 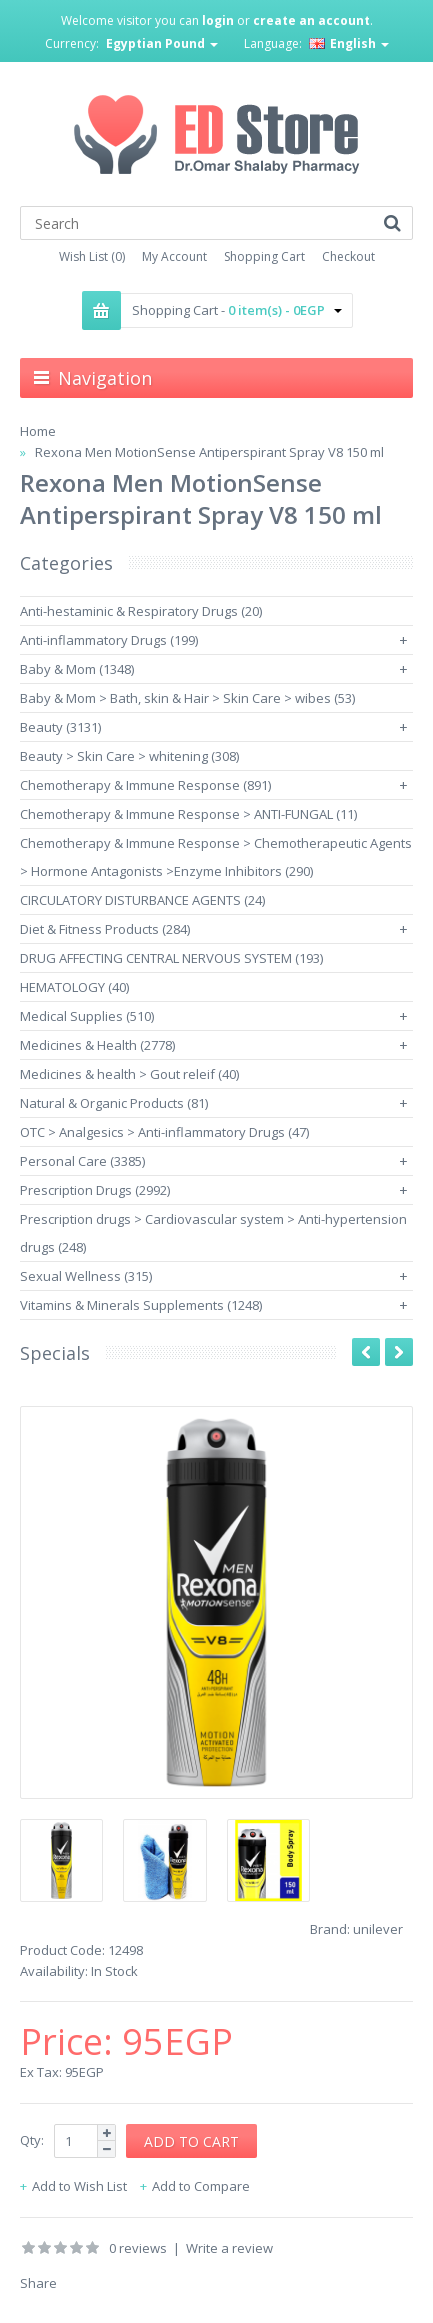 What do you see at coordinates (38, 2283) in the screenshot?
I see `Share` at bounding box center [38, 2283].